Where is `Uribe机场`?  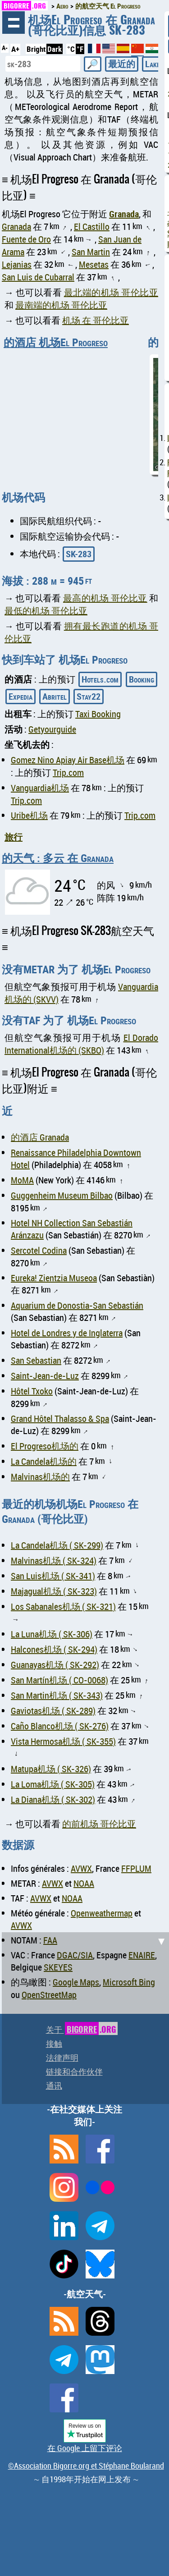
Uribe机场 is located at coordinates (29, 815).